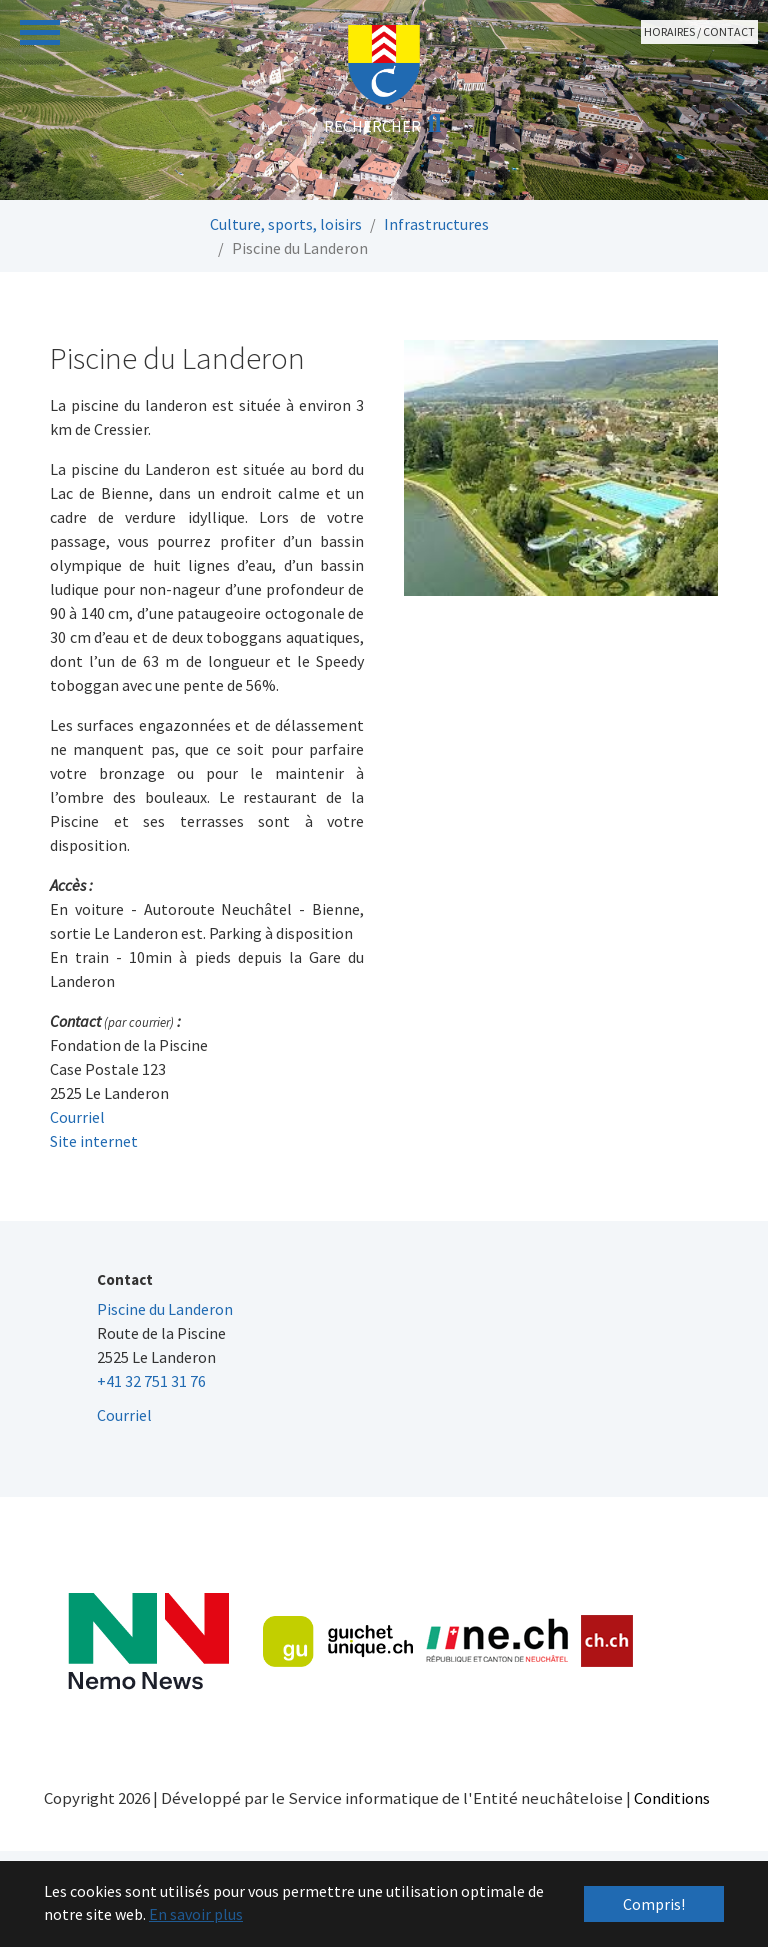 The image size is (768, 1947). What do you see at coordinates (165, 1309) in the screenshot?
I see `Piscine du Landeron` at bounding box center [165, 1309].